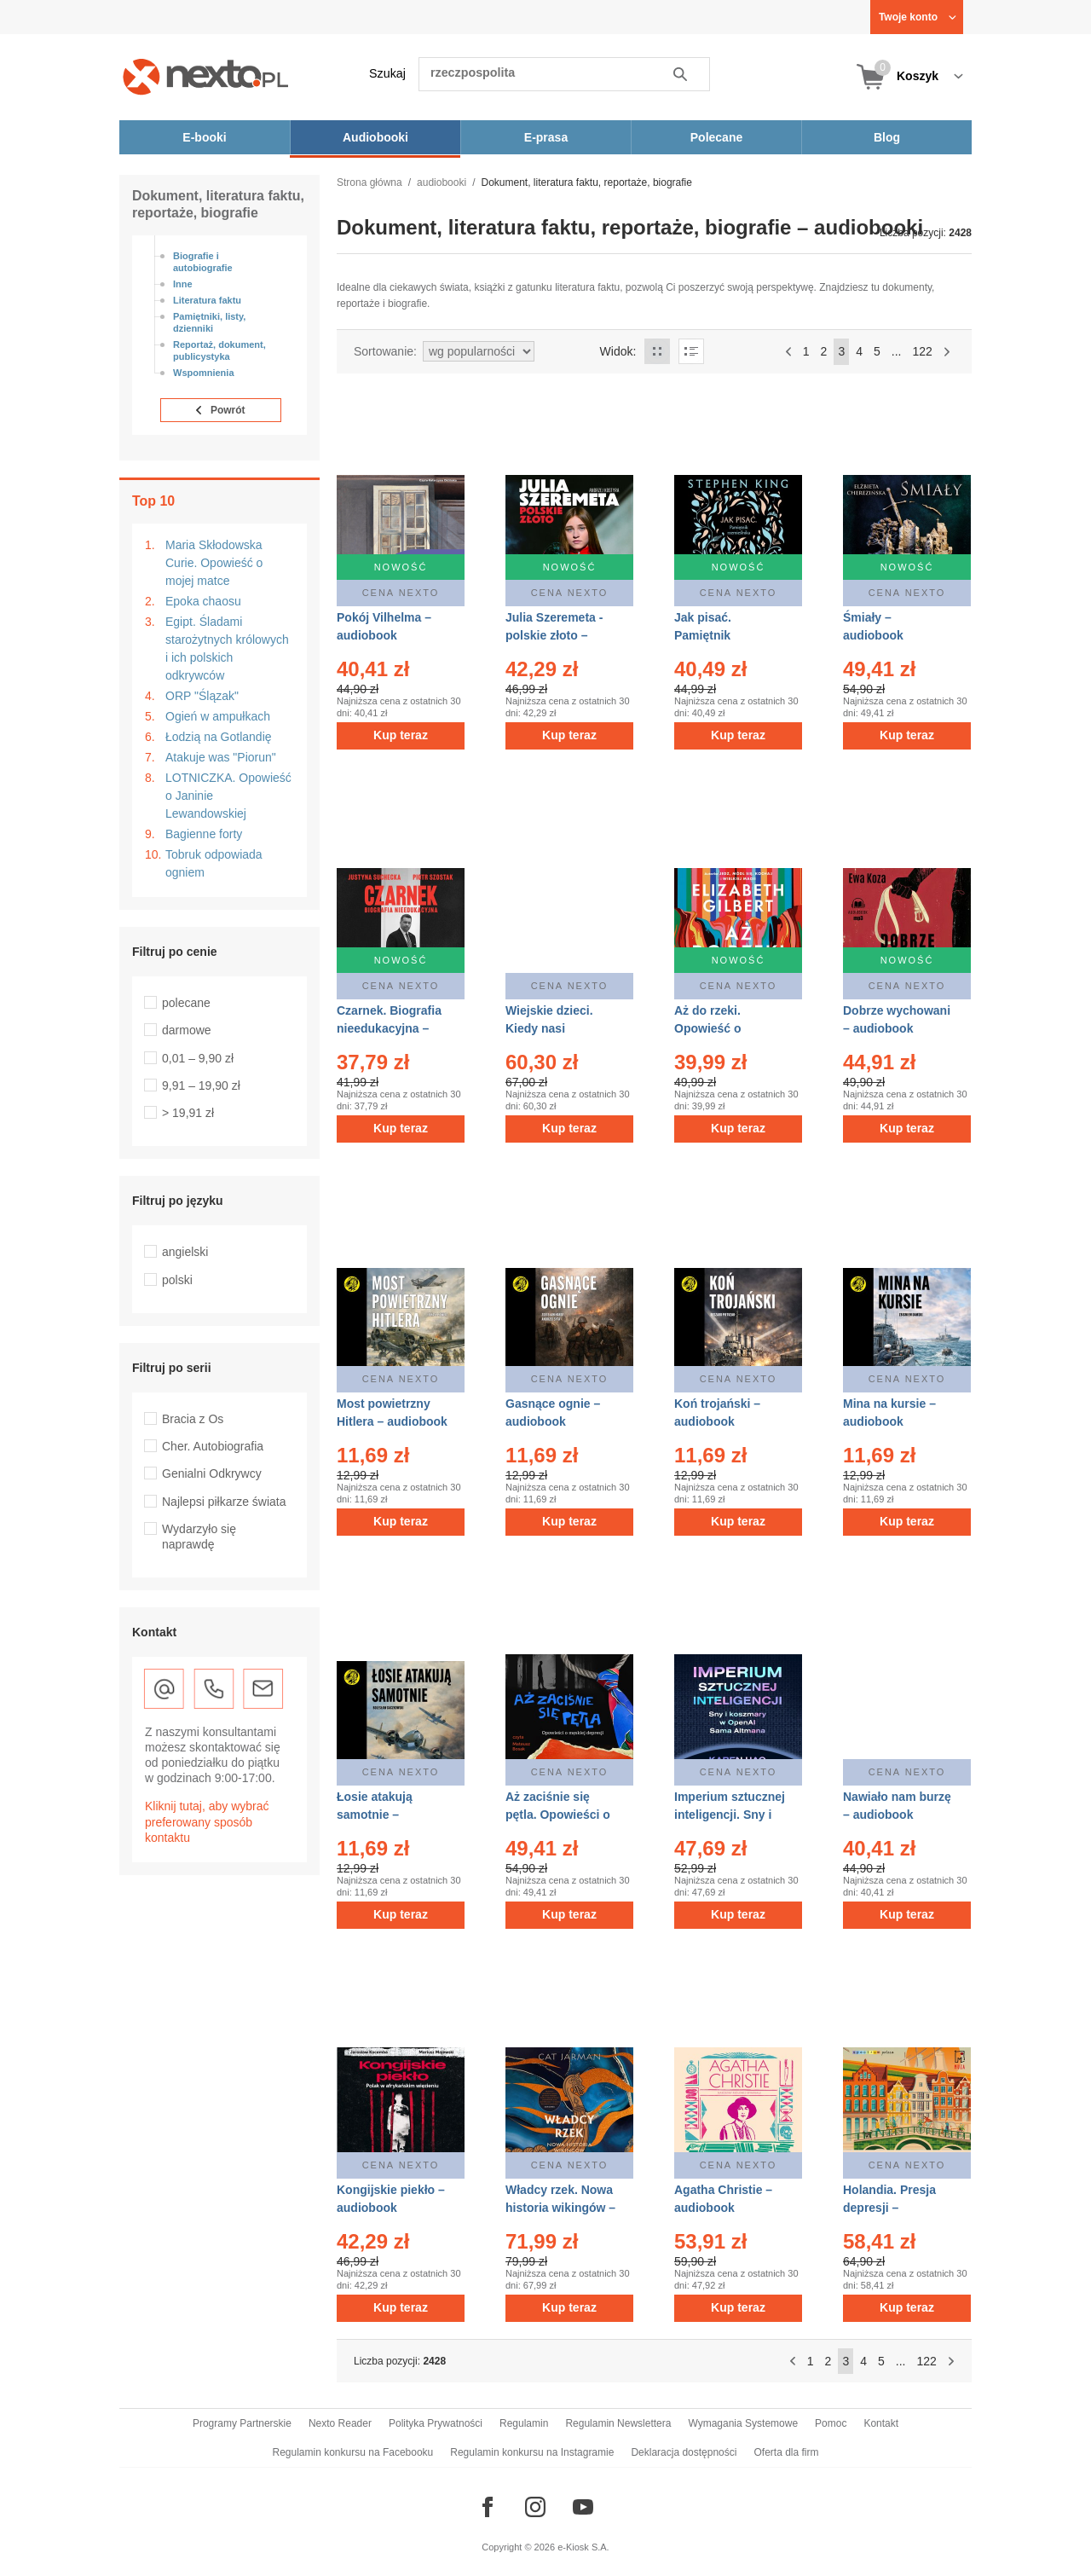 This screenshot has height=2576, width=1091. Describe the element at coordinates (177, 1280) in the screenshot. I see `polski` at that location.